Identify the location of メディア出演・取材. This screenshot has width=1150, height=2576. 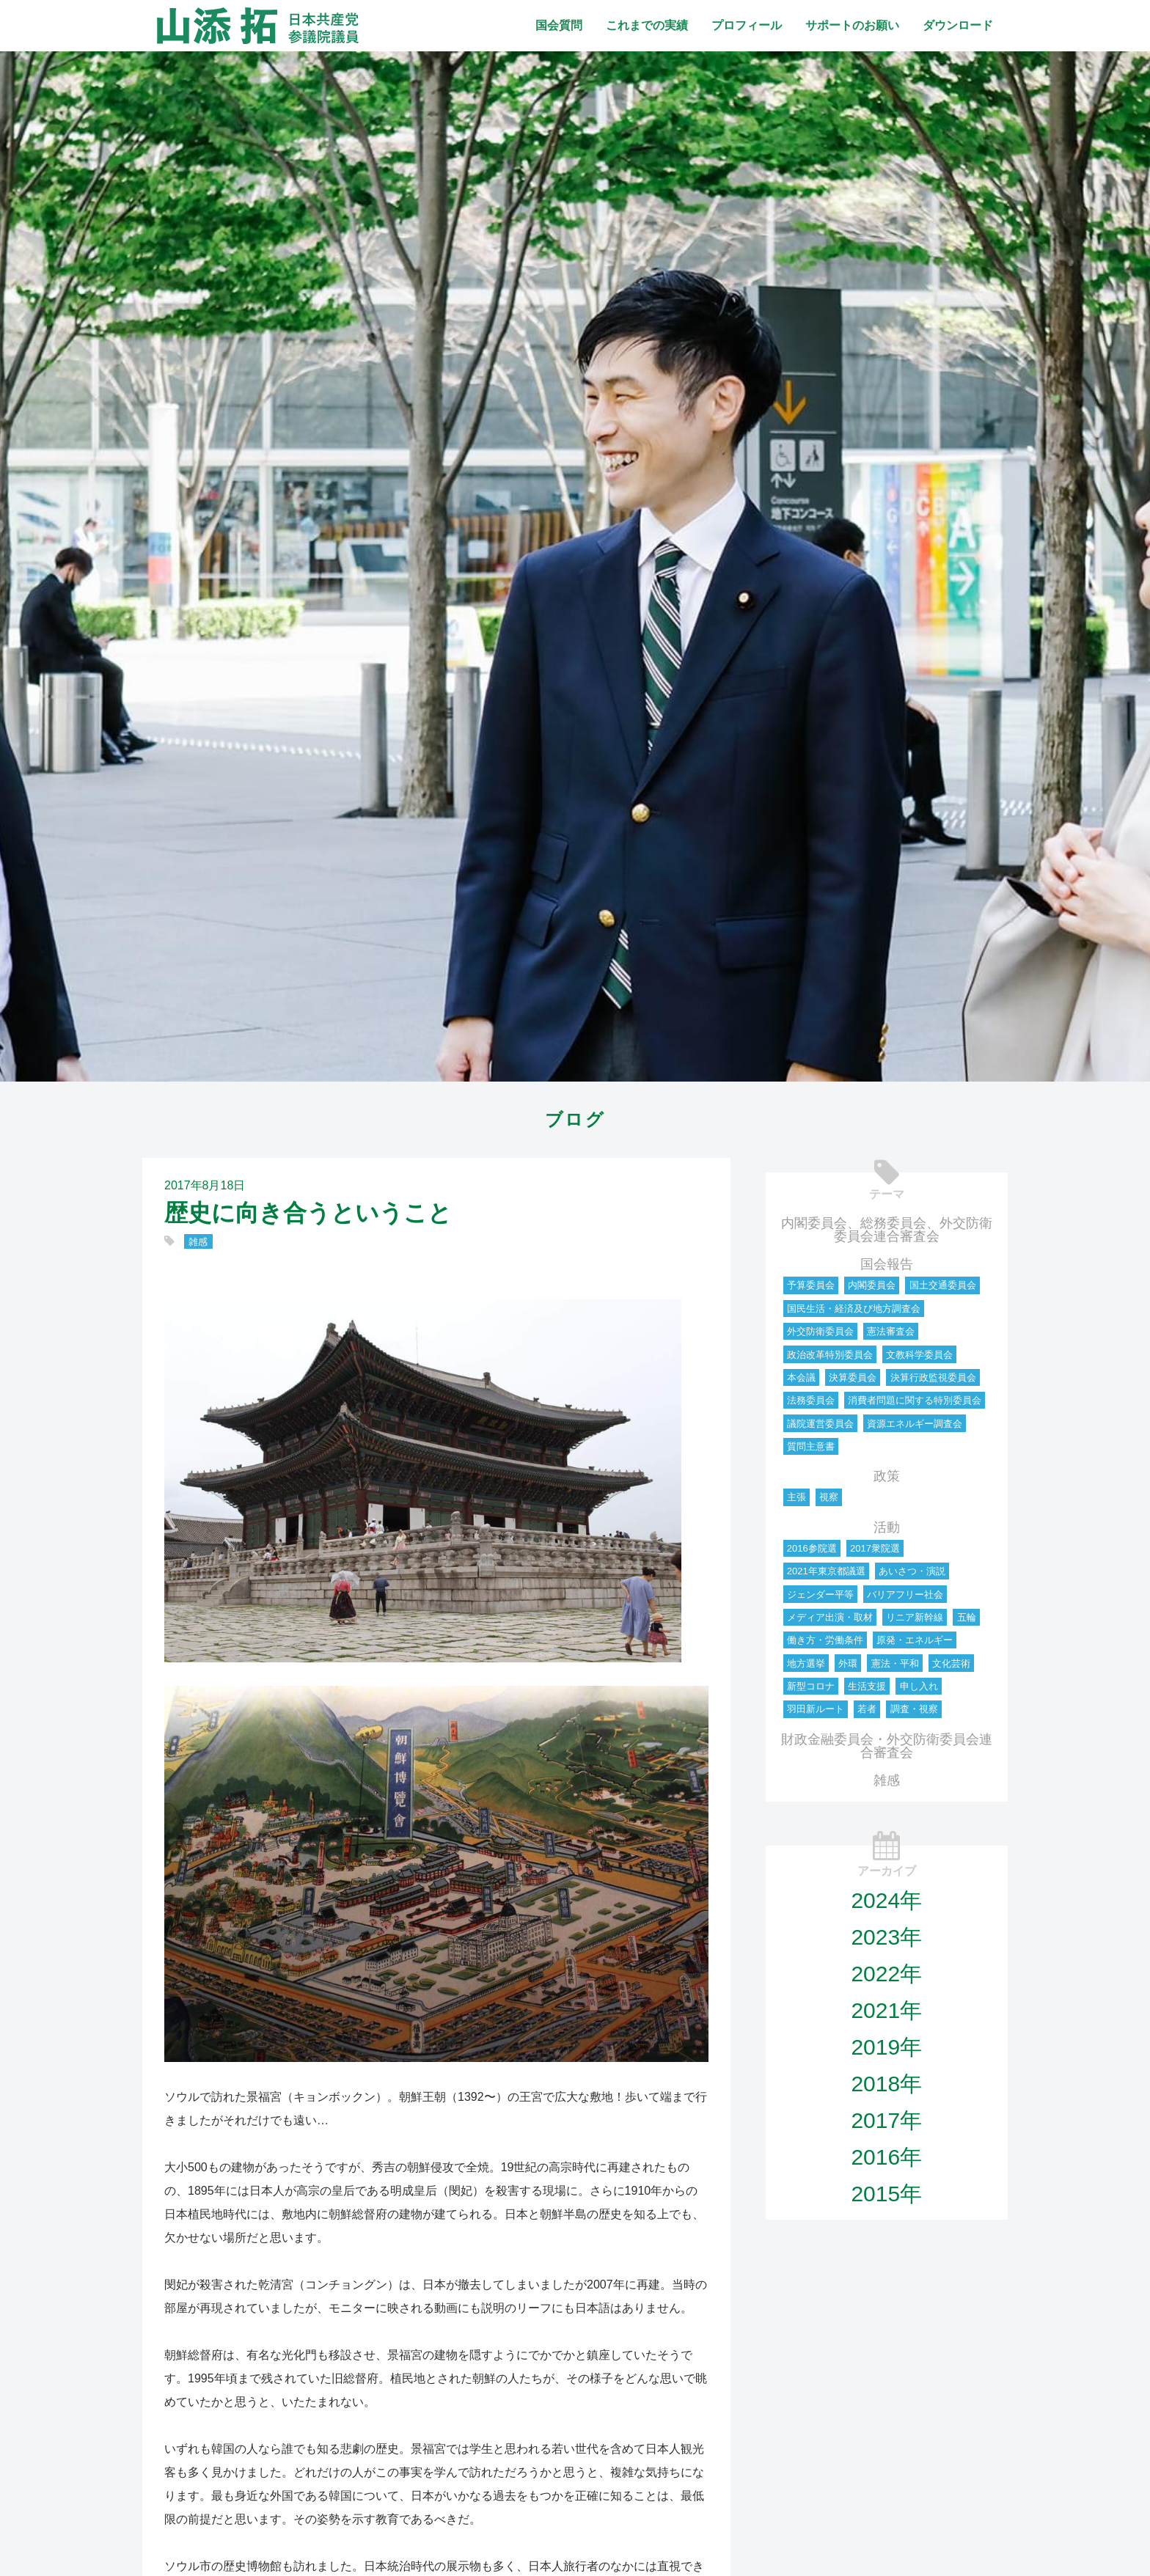
(830, 1617).